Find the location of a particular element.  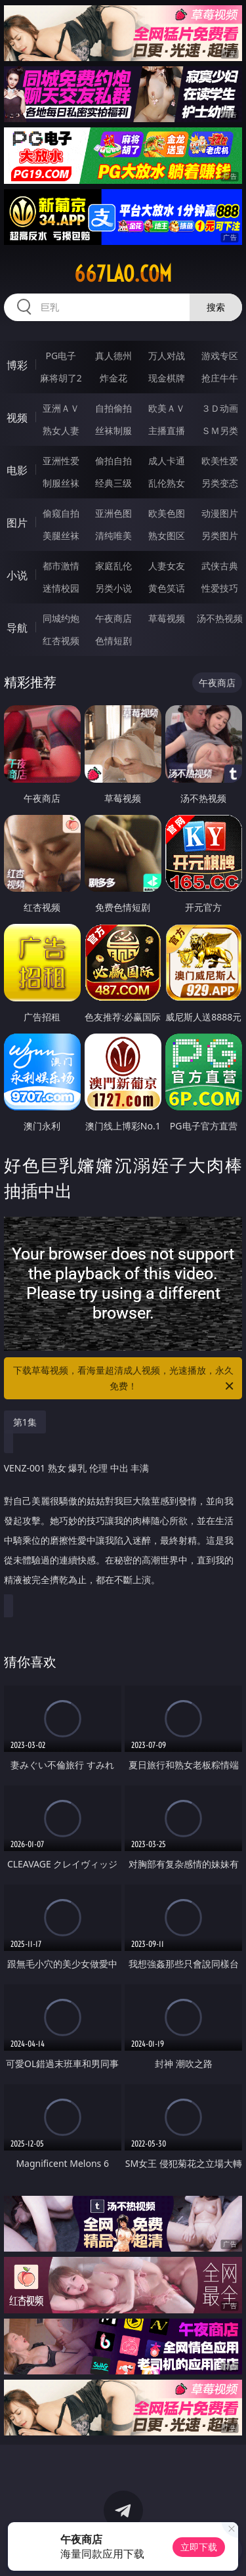

真人德州 is located at coordinates (113, 355).